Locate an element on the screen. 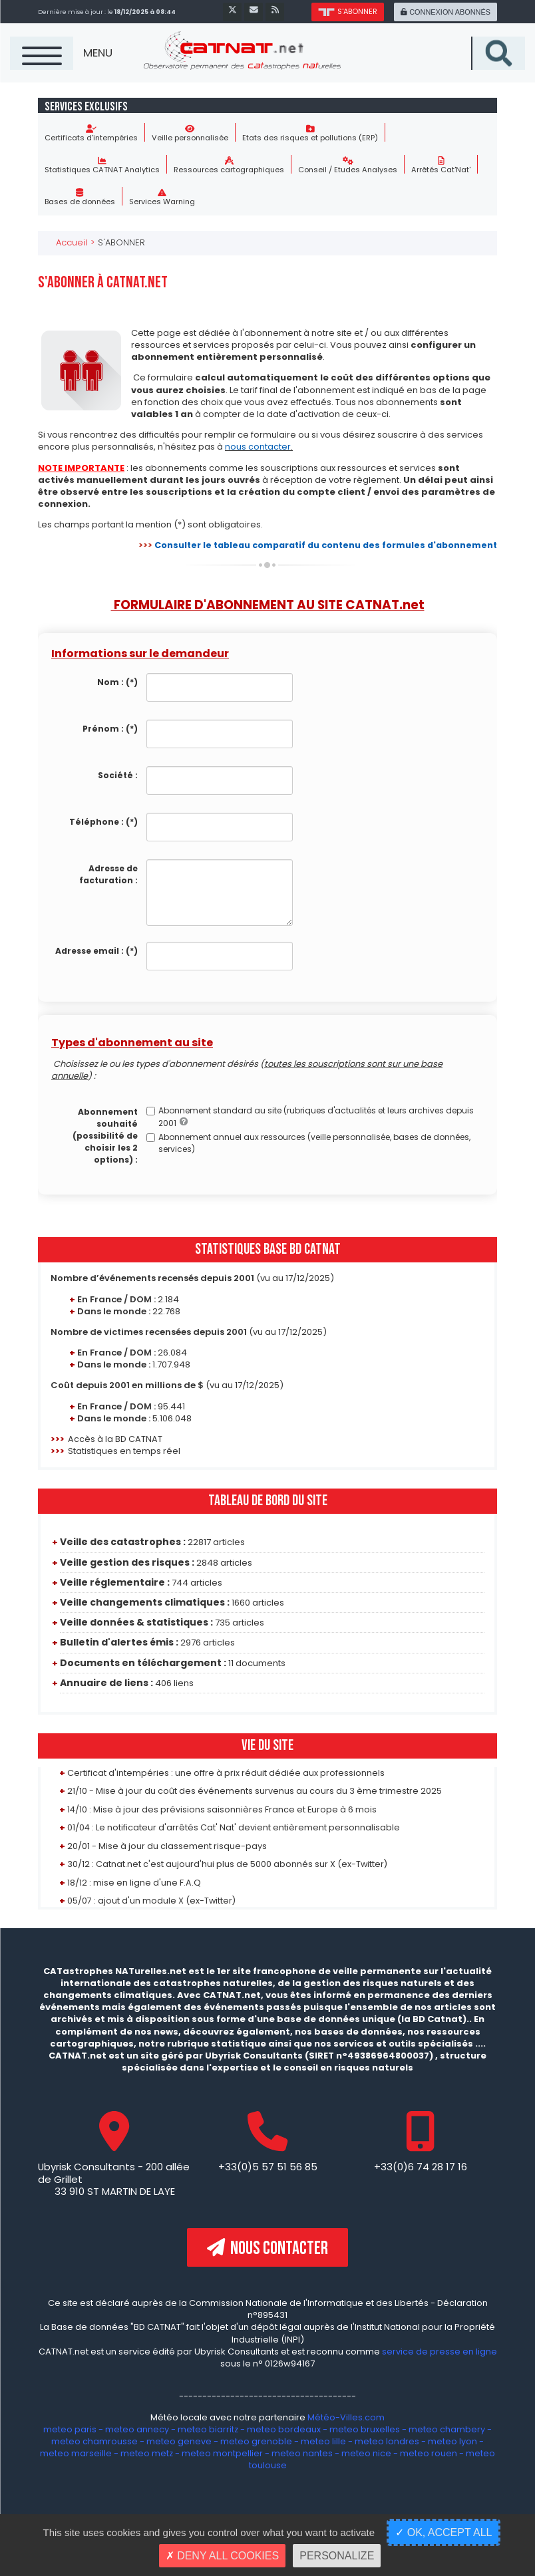 This screenshot has height=2576, width=535. Deny all cookies is located at coordinates (222, 2555).